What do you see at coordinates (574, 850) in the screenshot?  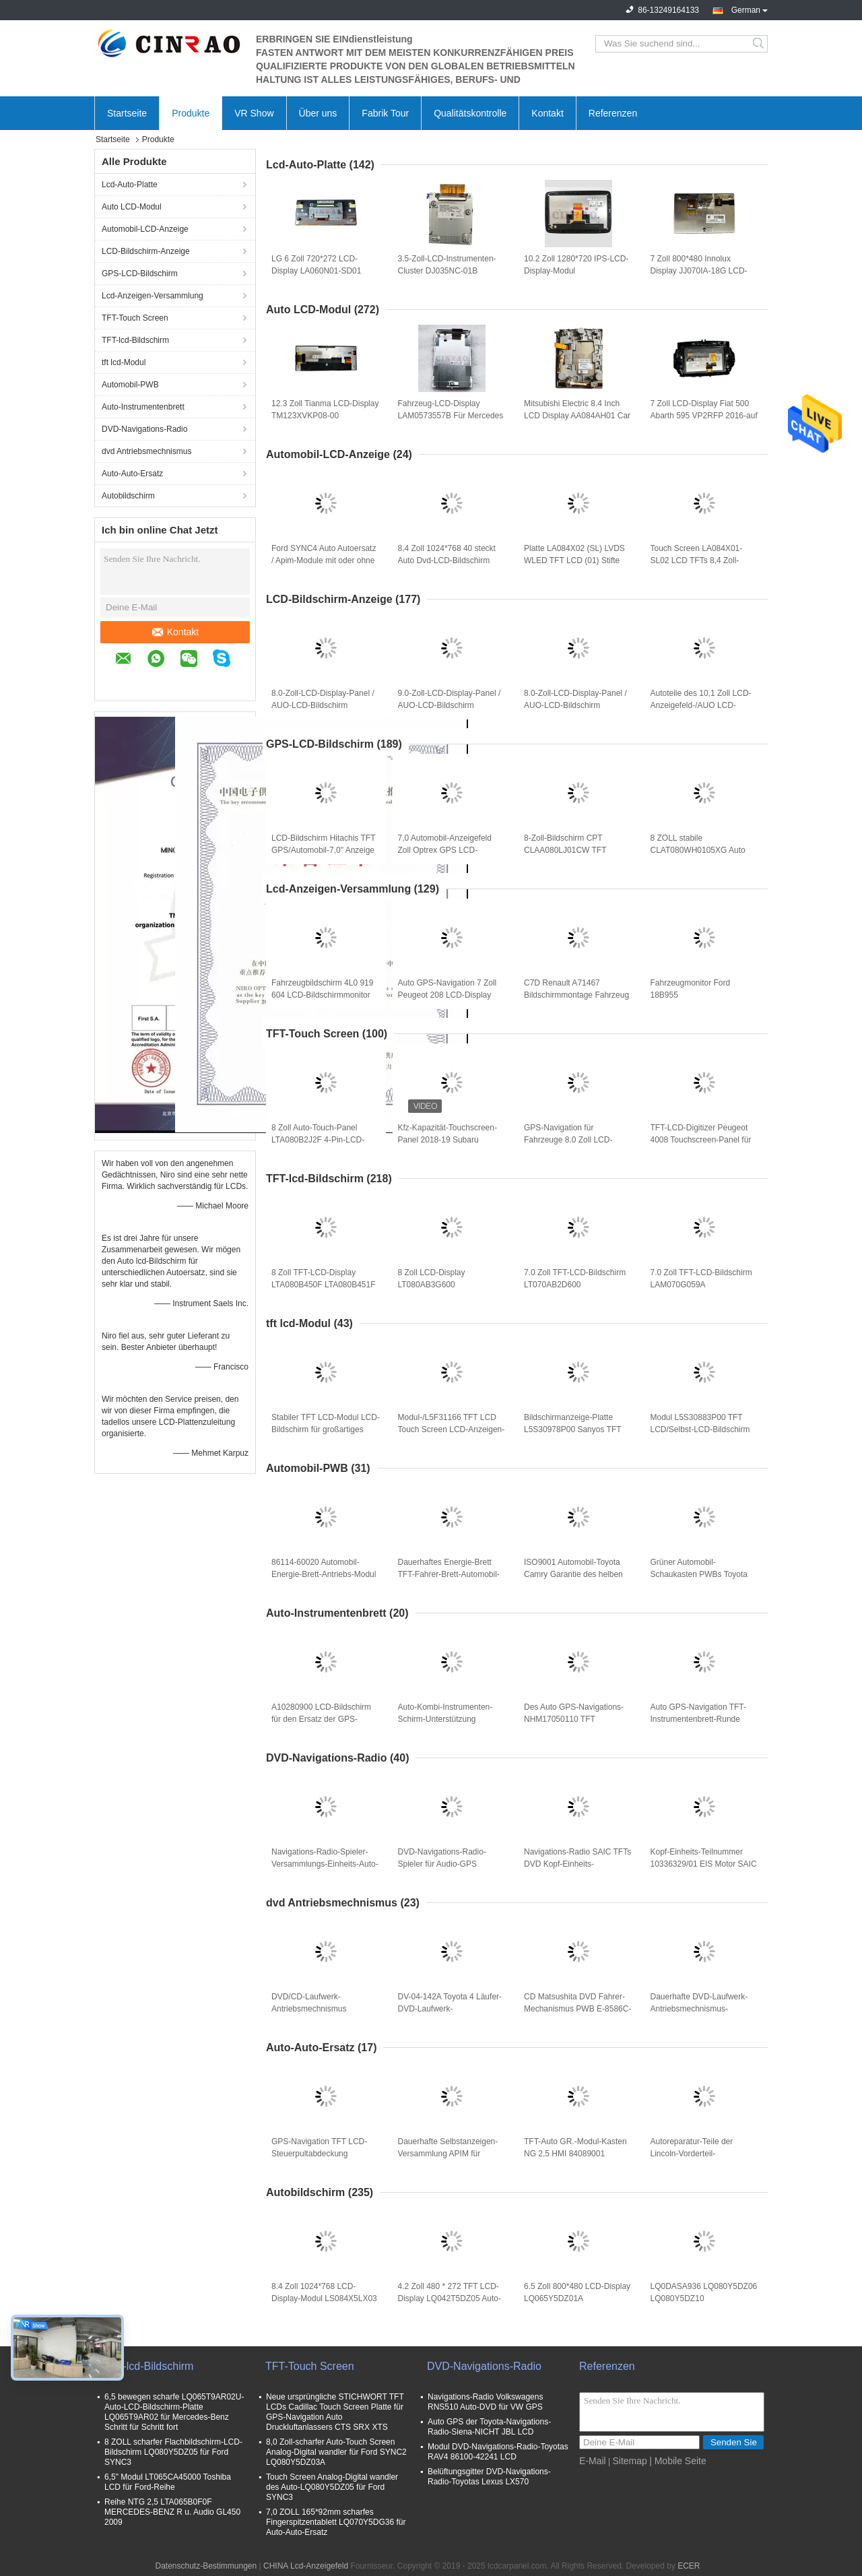 I see `8-Zoll-Bildschirm CPT CLAA080LJ01CW TFT GPS/Navigations-Schirm für Auto` at bounding box center [574, 850].